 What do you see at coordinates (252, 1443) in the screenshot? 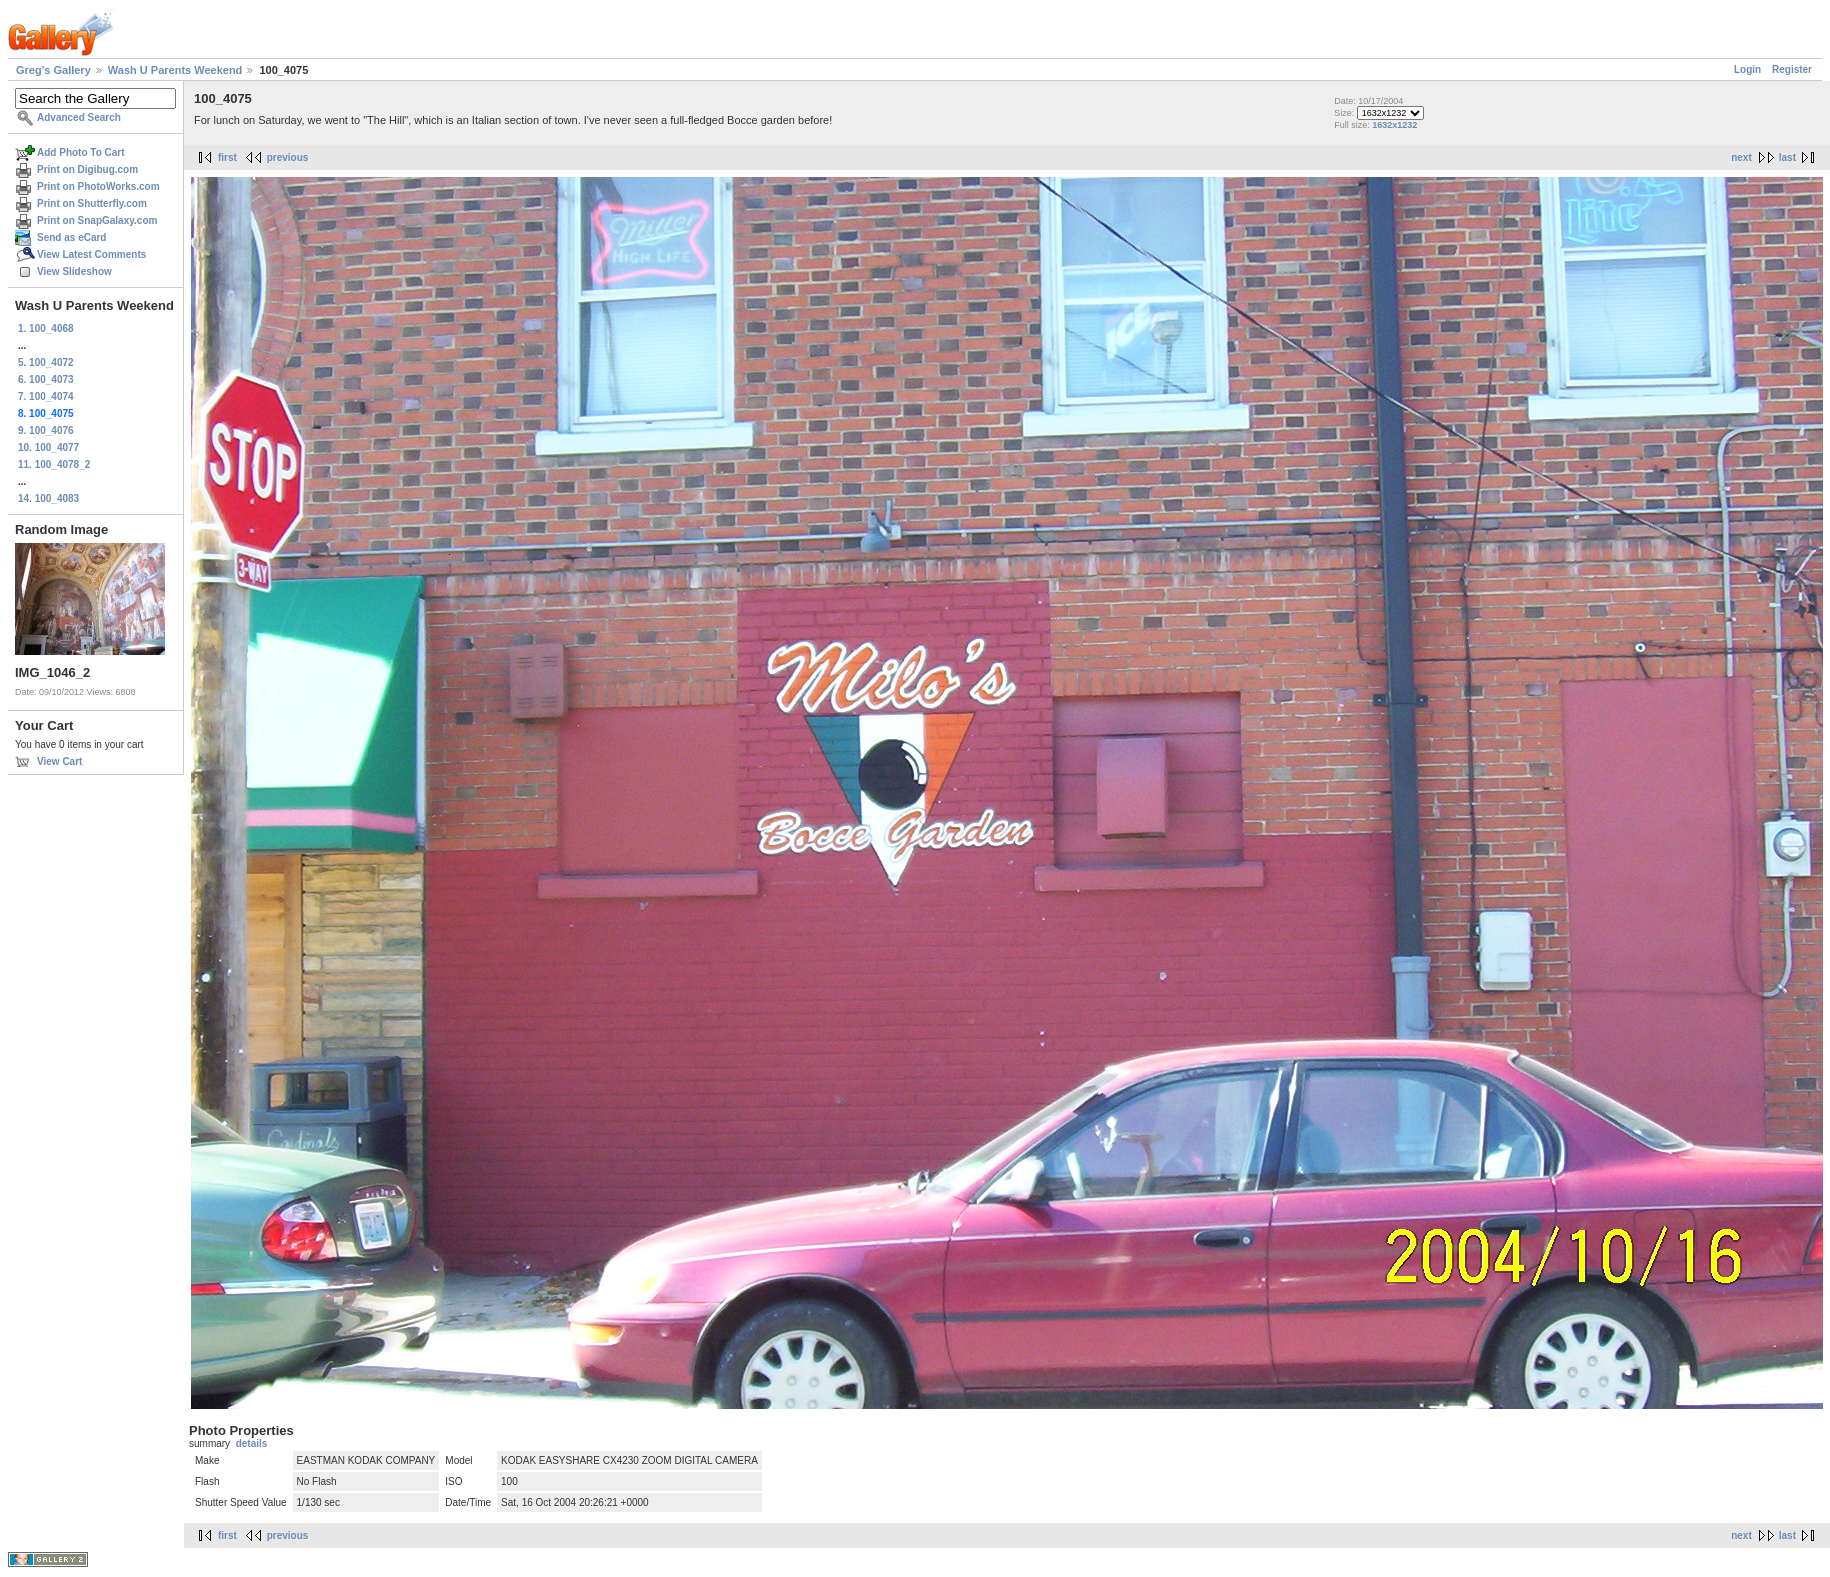
I see `details` at bounding box center [252, 1443].